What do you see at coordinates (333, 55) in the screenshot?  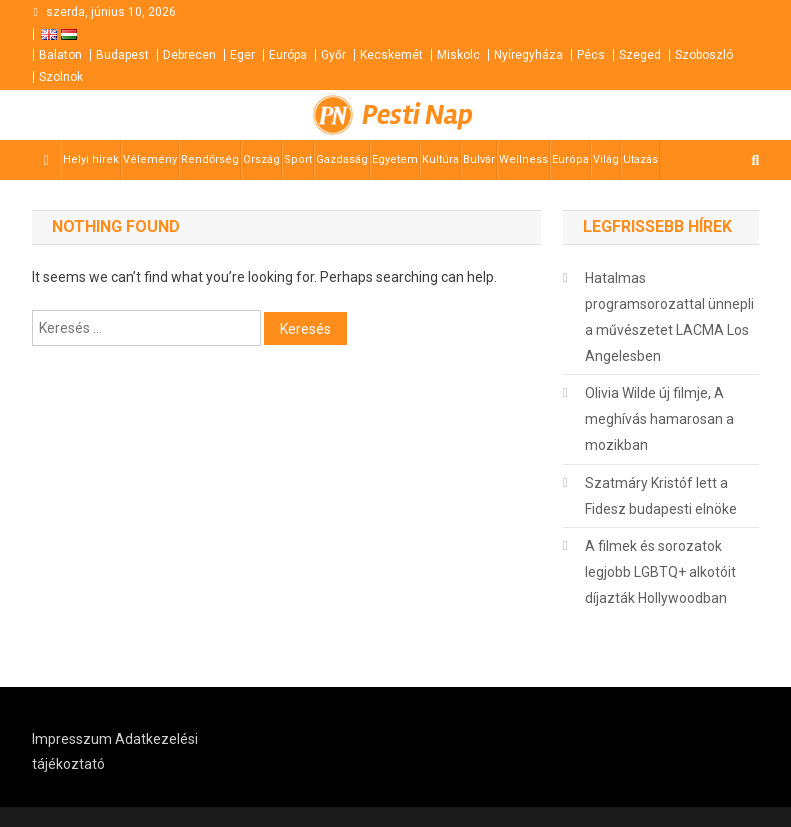 I see `Győr` at bounding box center [333, 55].